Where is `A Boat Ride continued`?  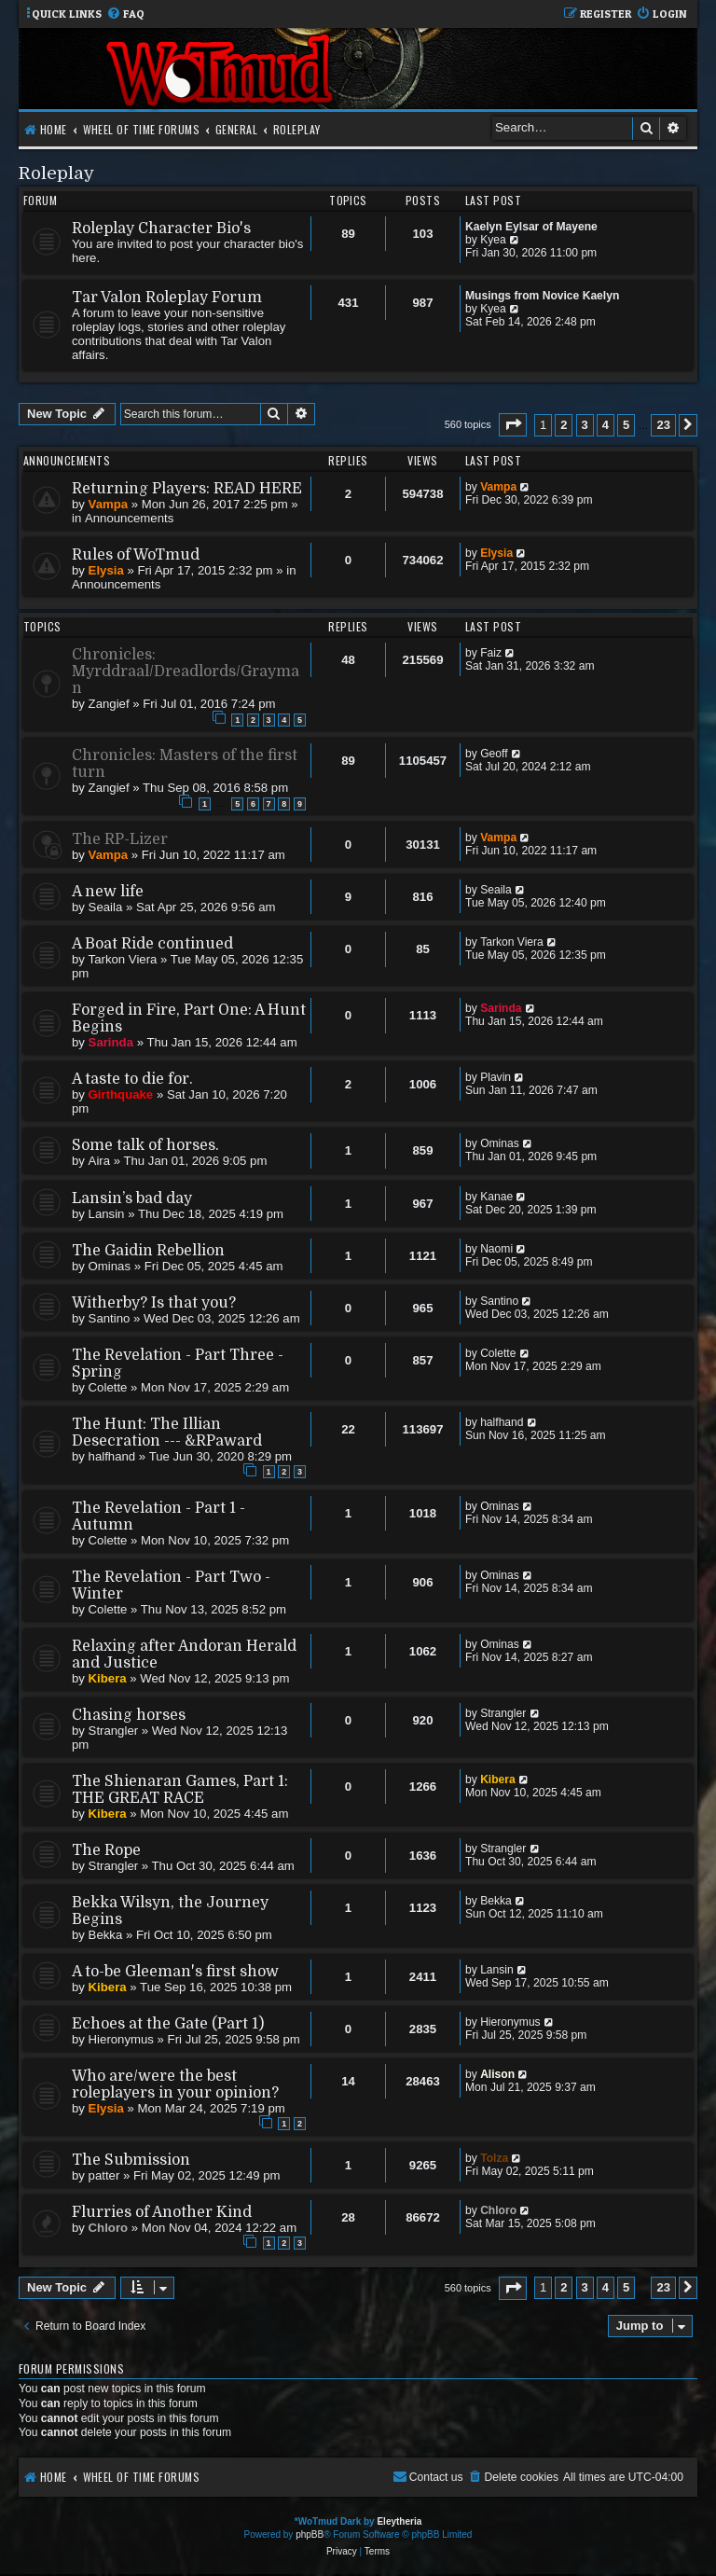
A Boat Ride continued is located at coordinates (152, 943).